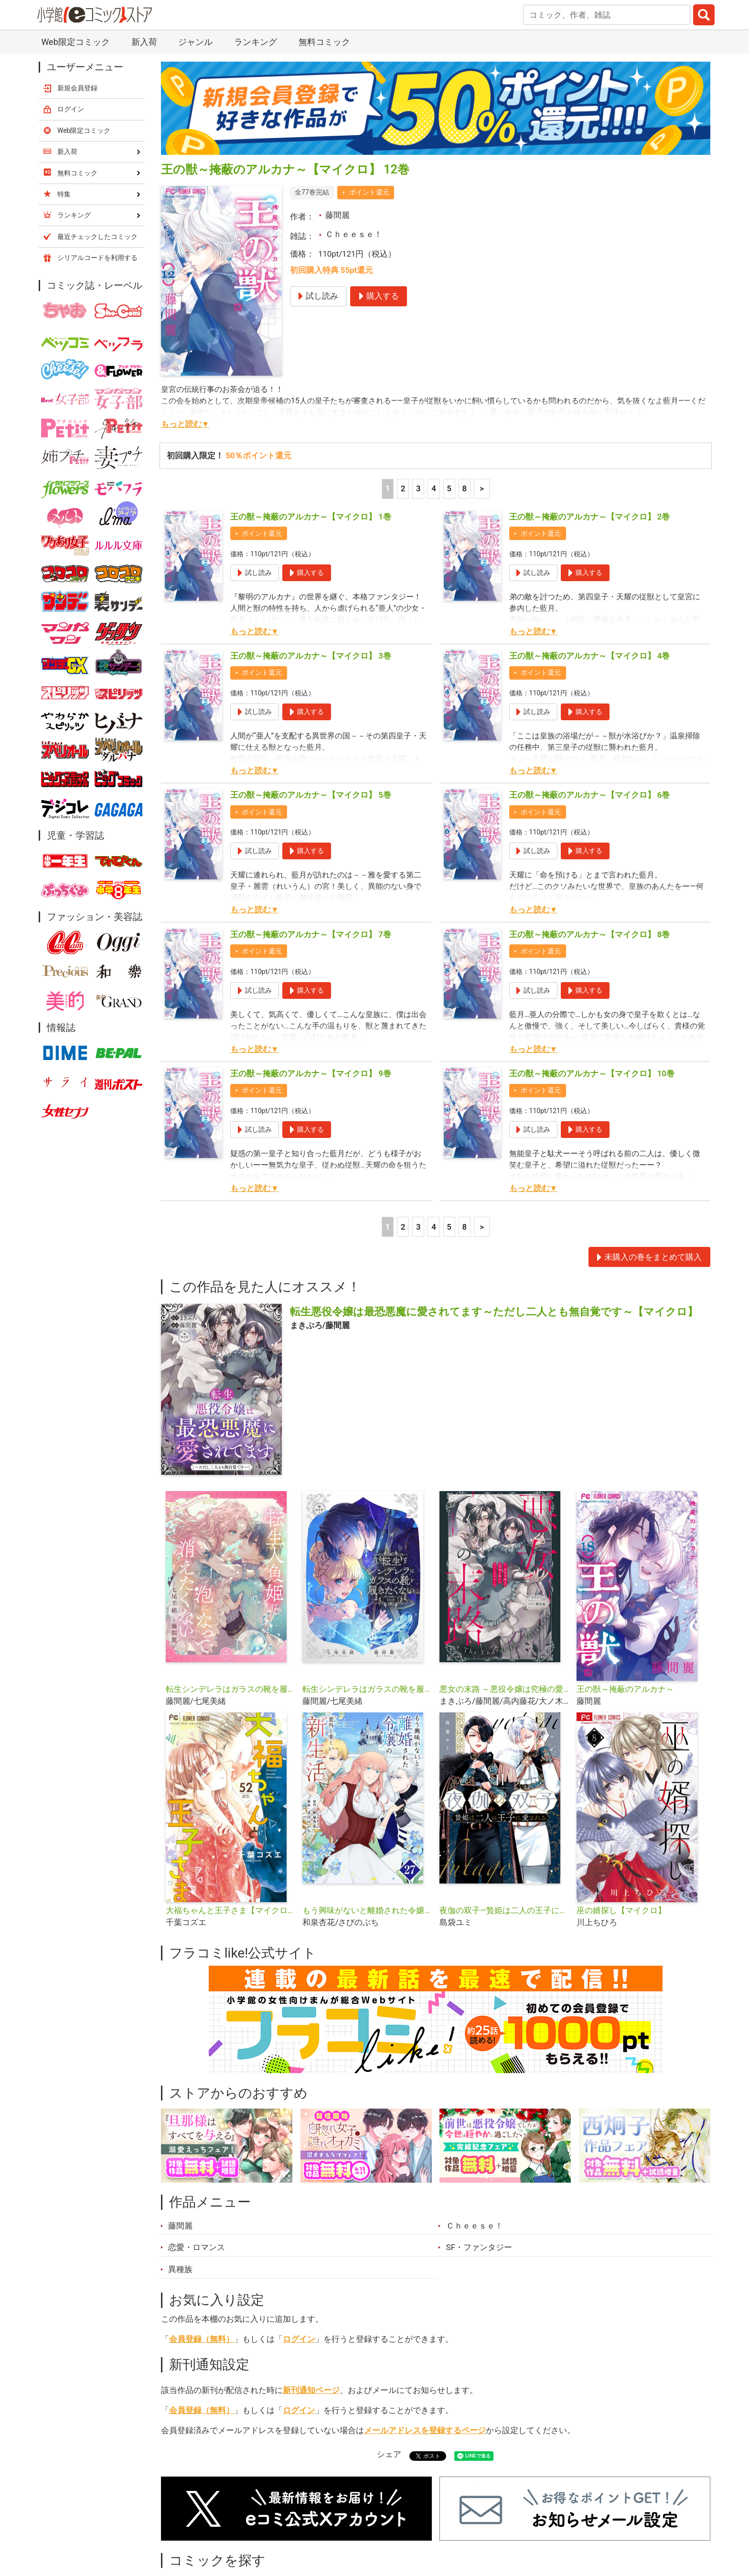 The width and height of the screenshot is (749, 2576). Describe the element at coordinates (504, 1910) in the screenshot. I see `夜伽の双子―贄姫は二人の王子に愛される―` at that location.